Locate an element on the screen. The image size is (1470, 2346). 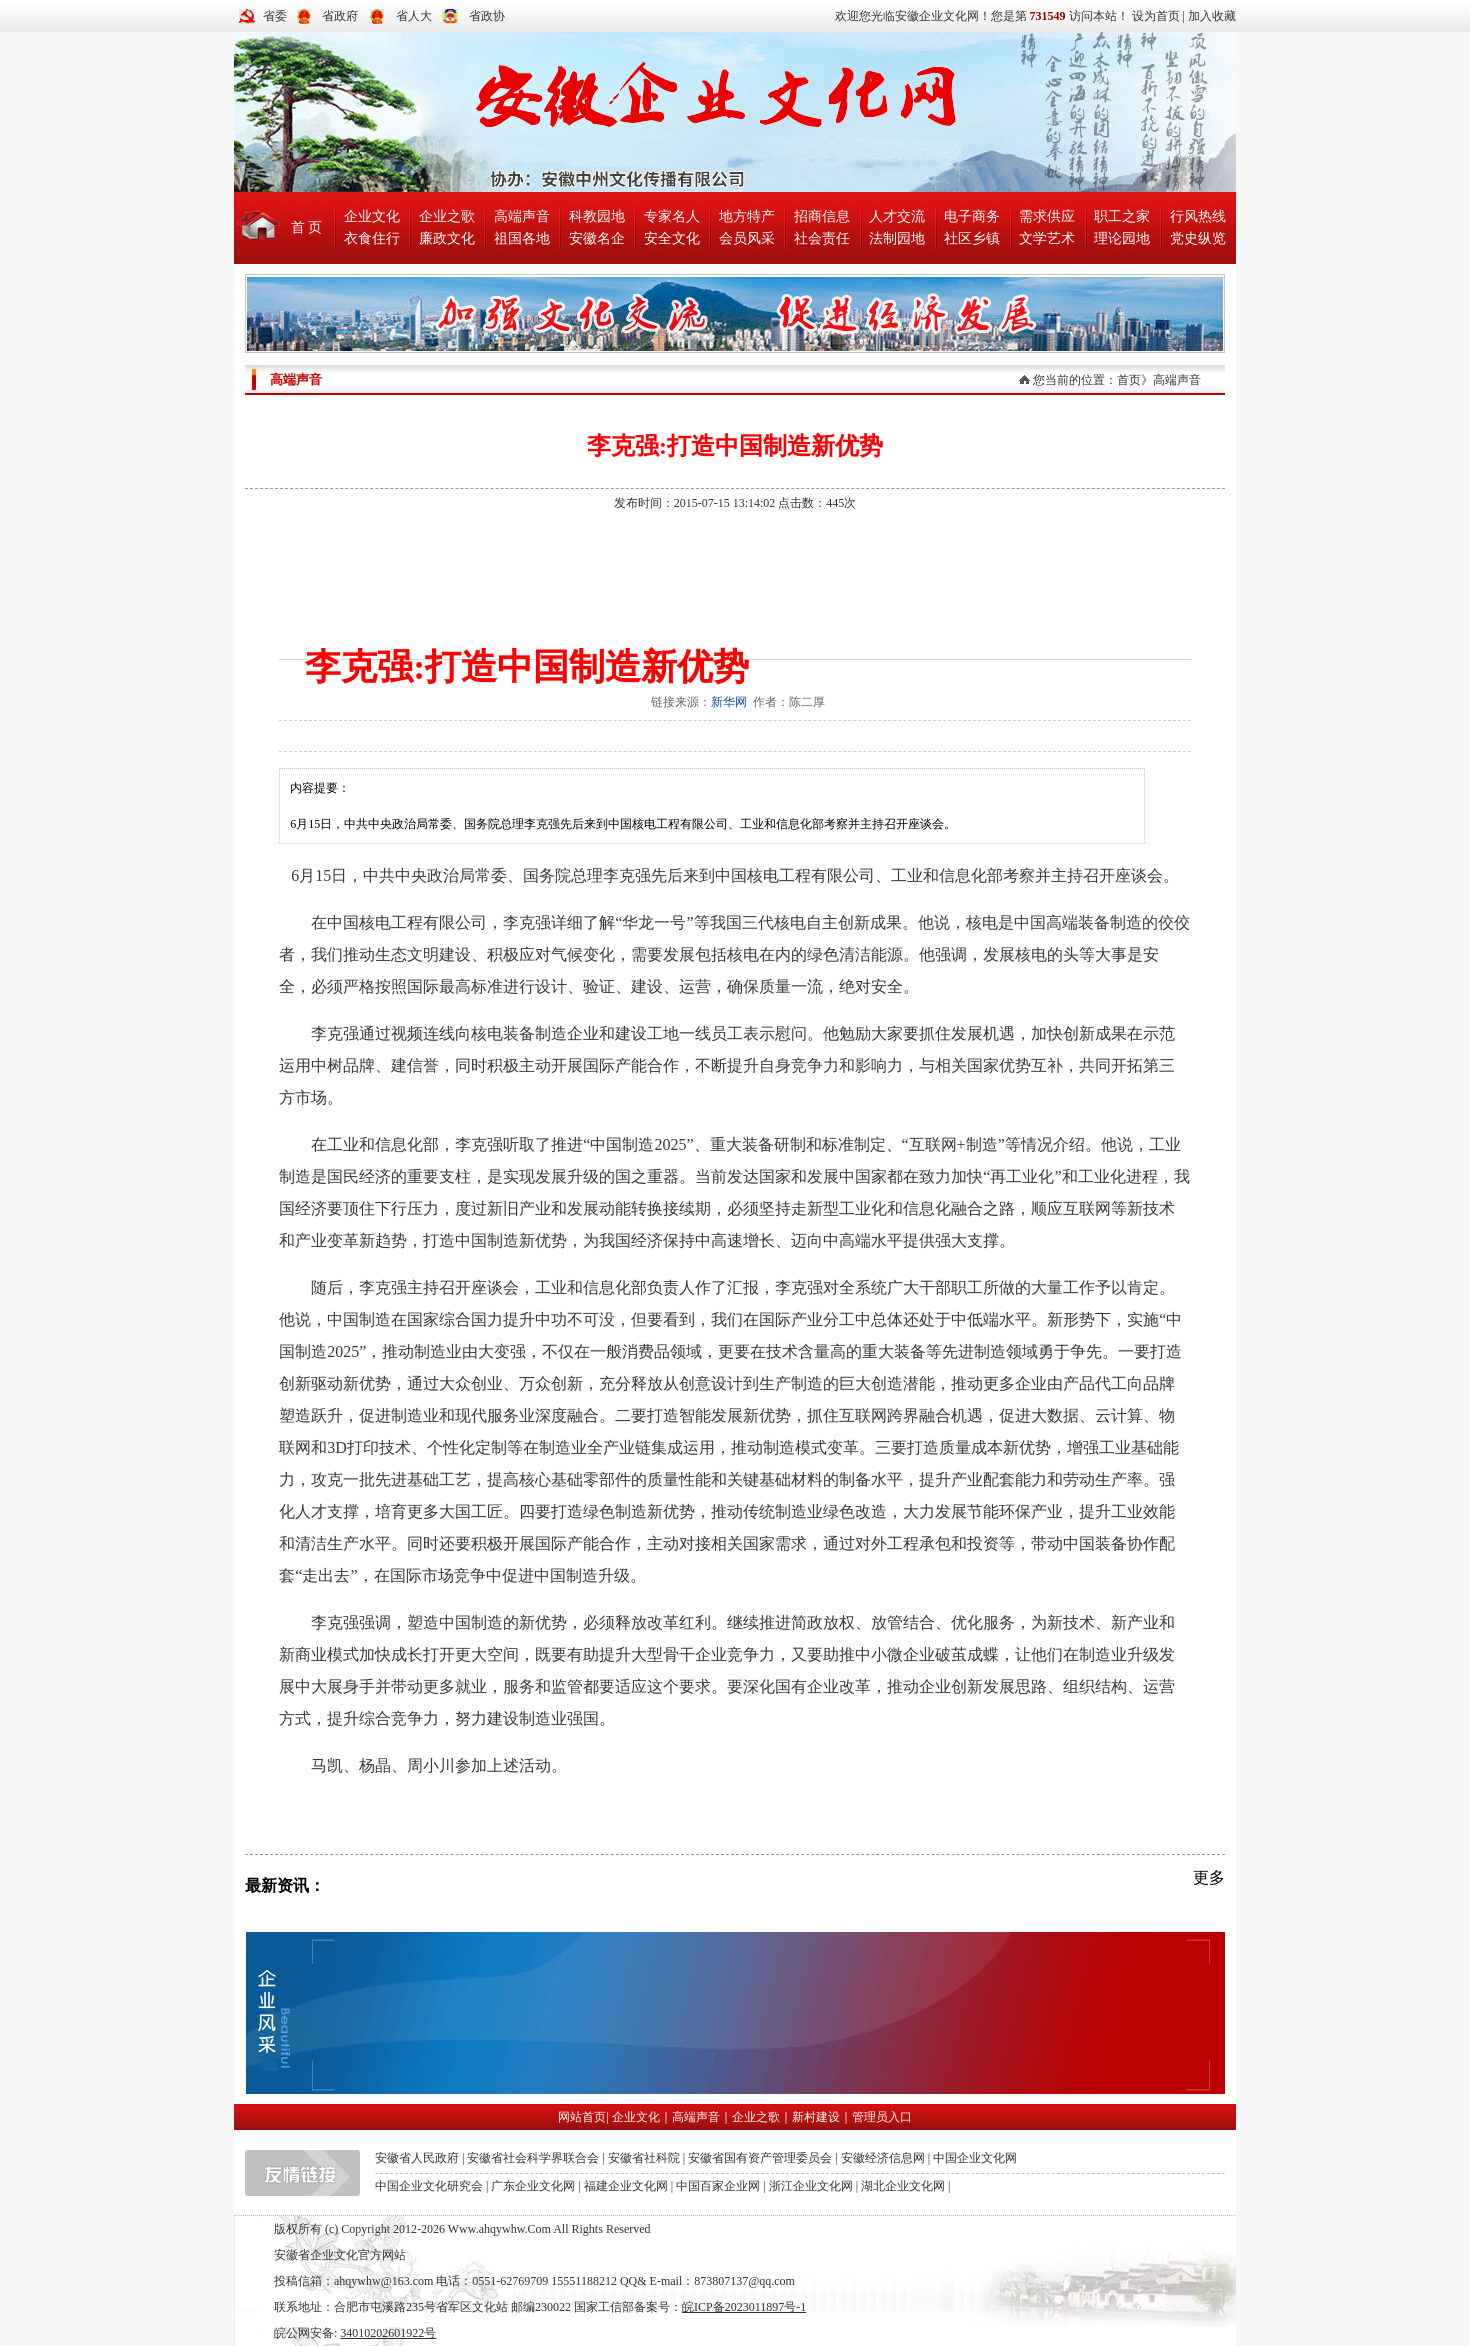
安徽省国有资产管理委员会 is located at coordinates (760, 2158).